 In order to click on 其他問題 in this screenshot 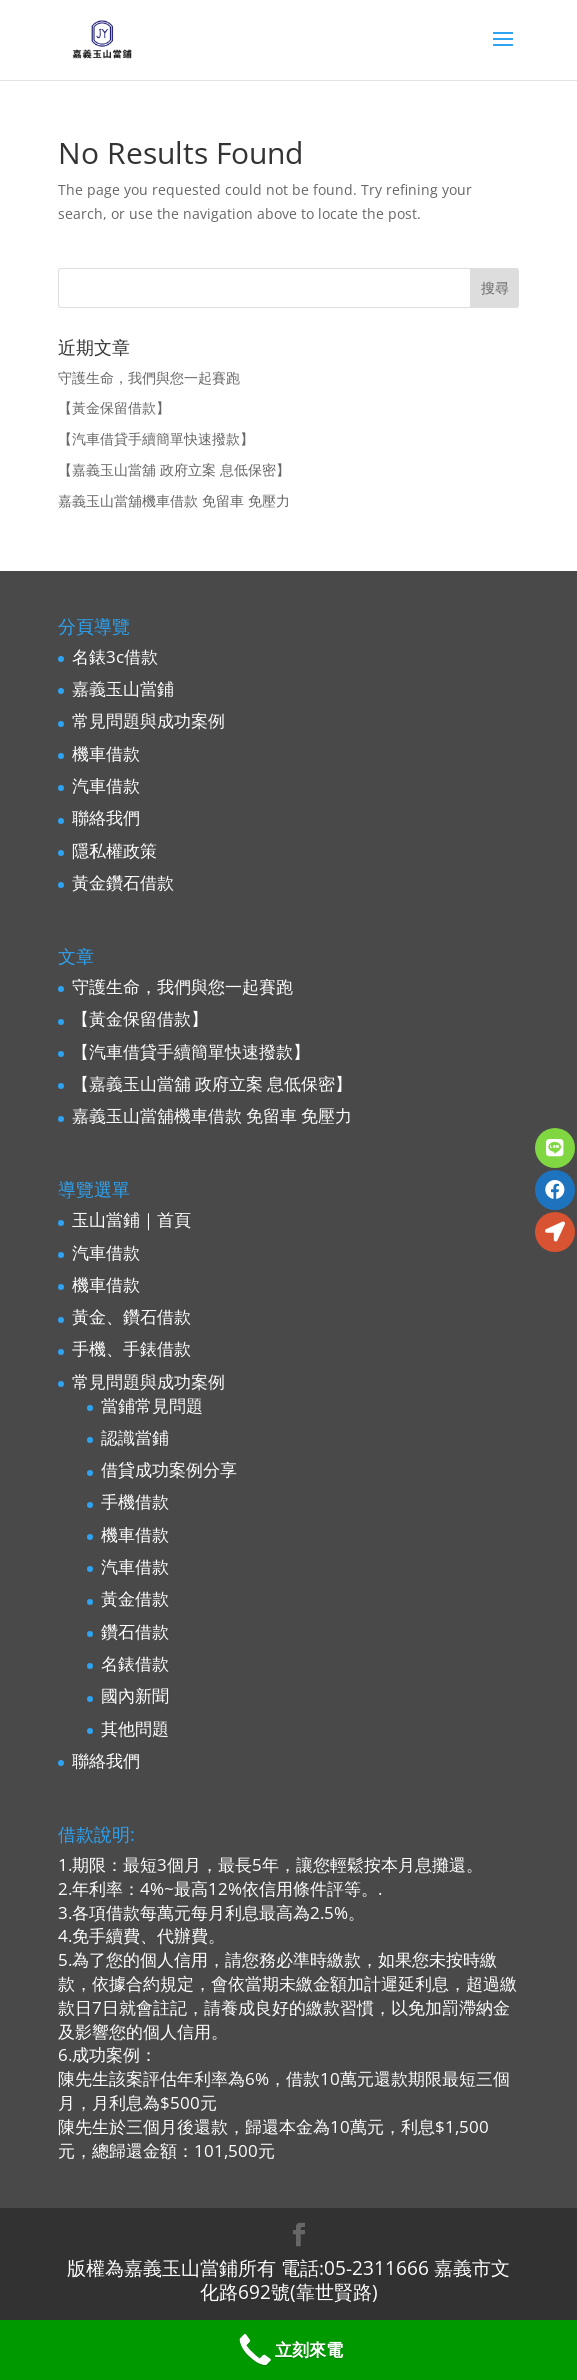, I will do `click(135, 1728)`.